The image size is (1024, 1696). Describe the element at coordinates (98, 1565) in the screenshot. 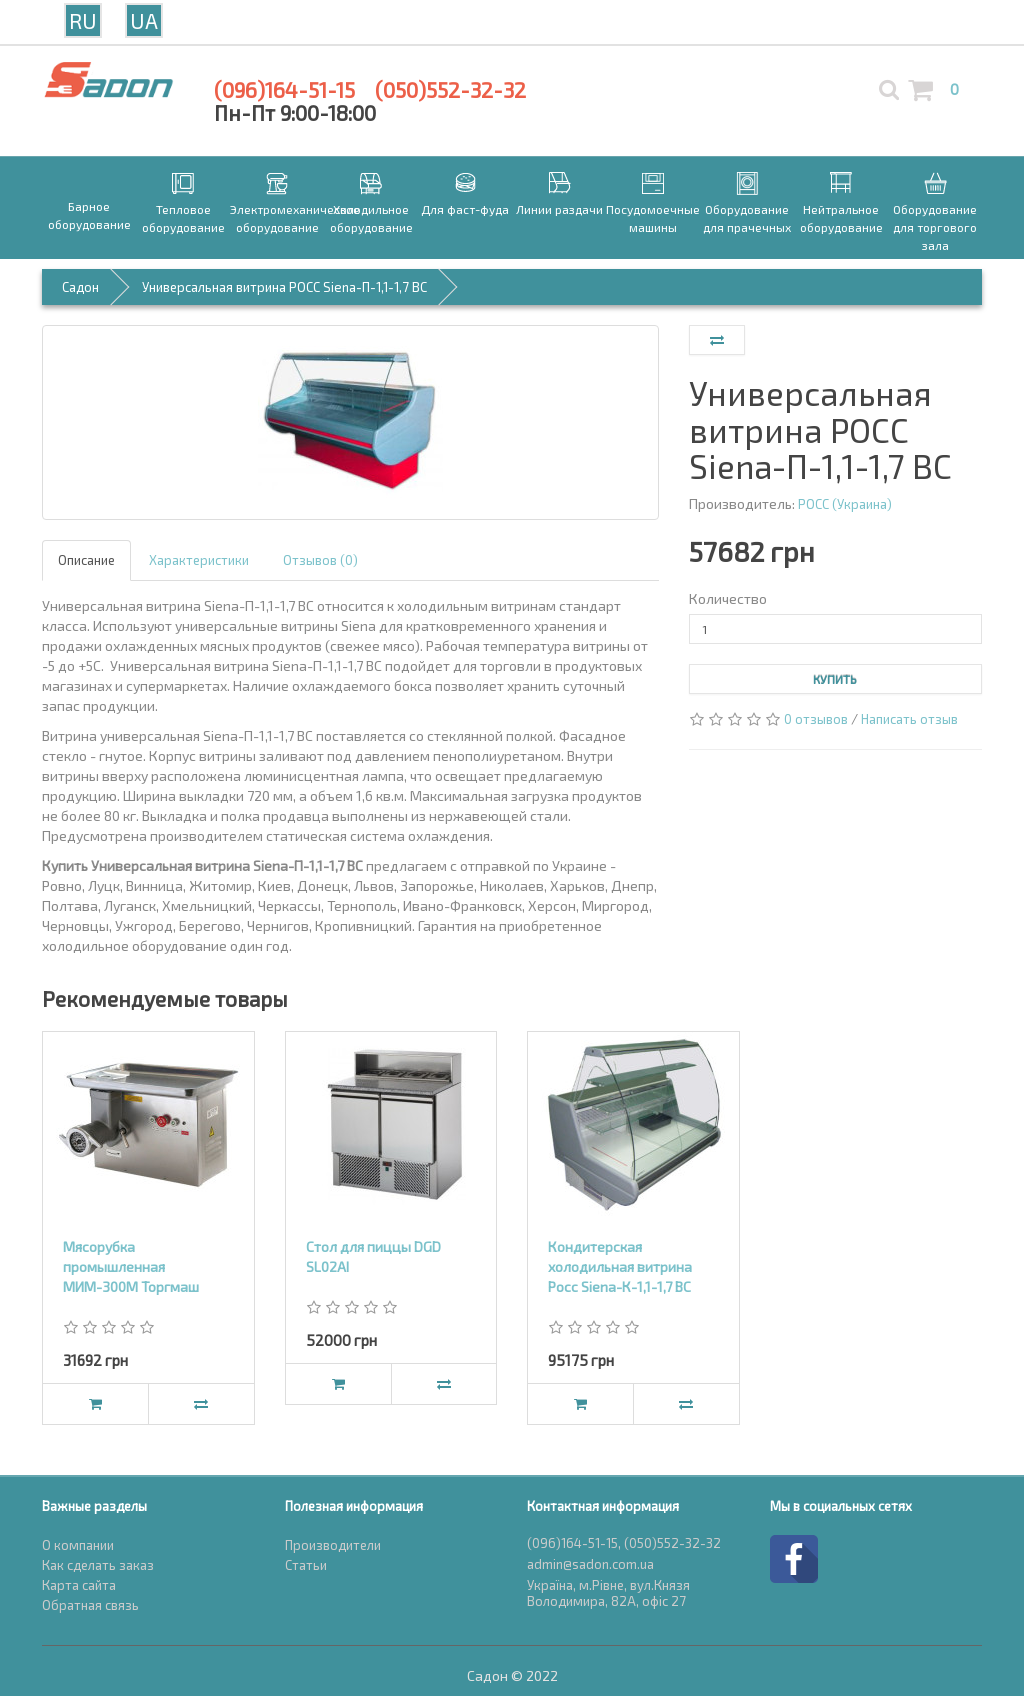

I see `Как сделать заказ` at that location.